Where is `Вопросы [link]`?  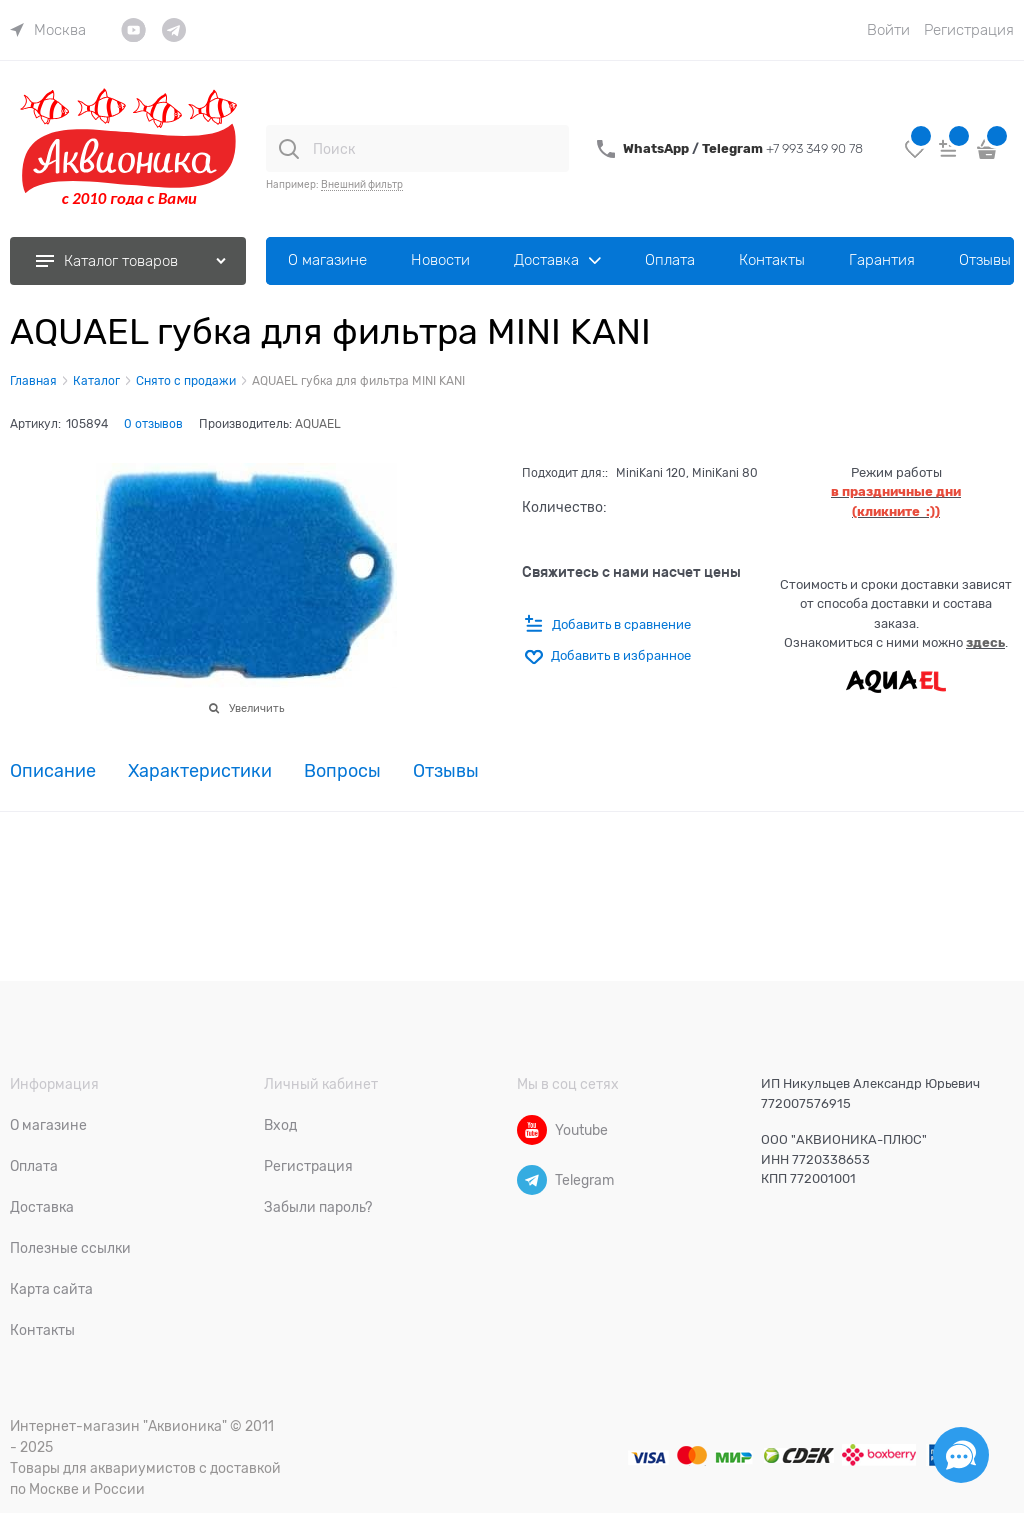 Вопросы [link] is located at coordinates (342, 771).